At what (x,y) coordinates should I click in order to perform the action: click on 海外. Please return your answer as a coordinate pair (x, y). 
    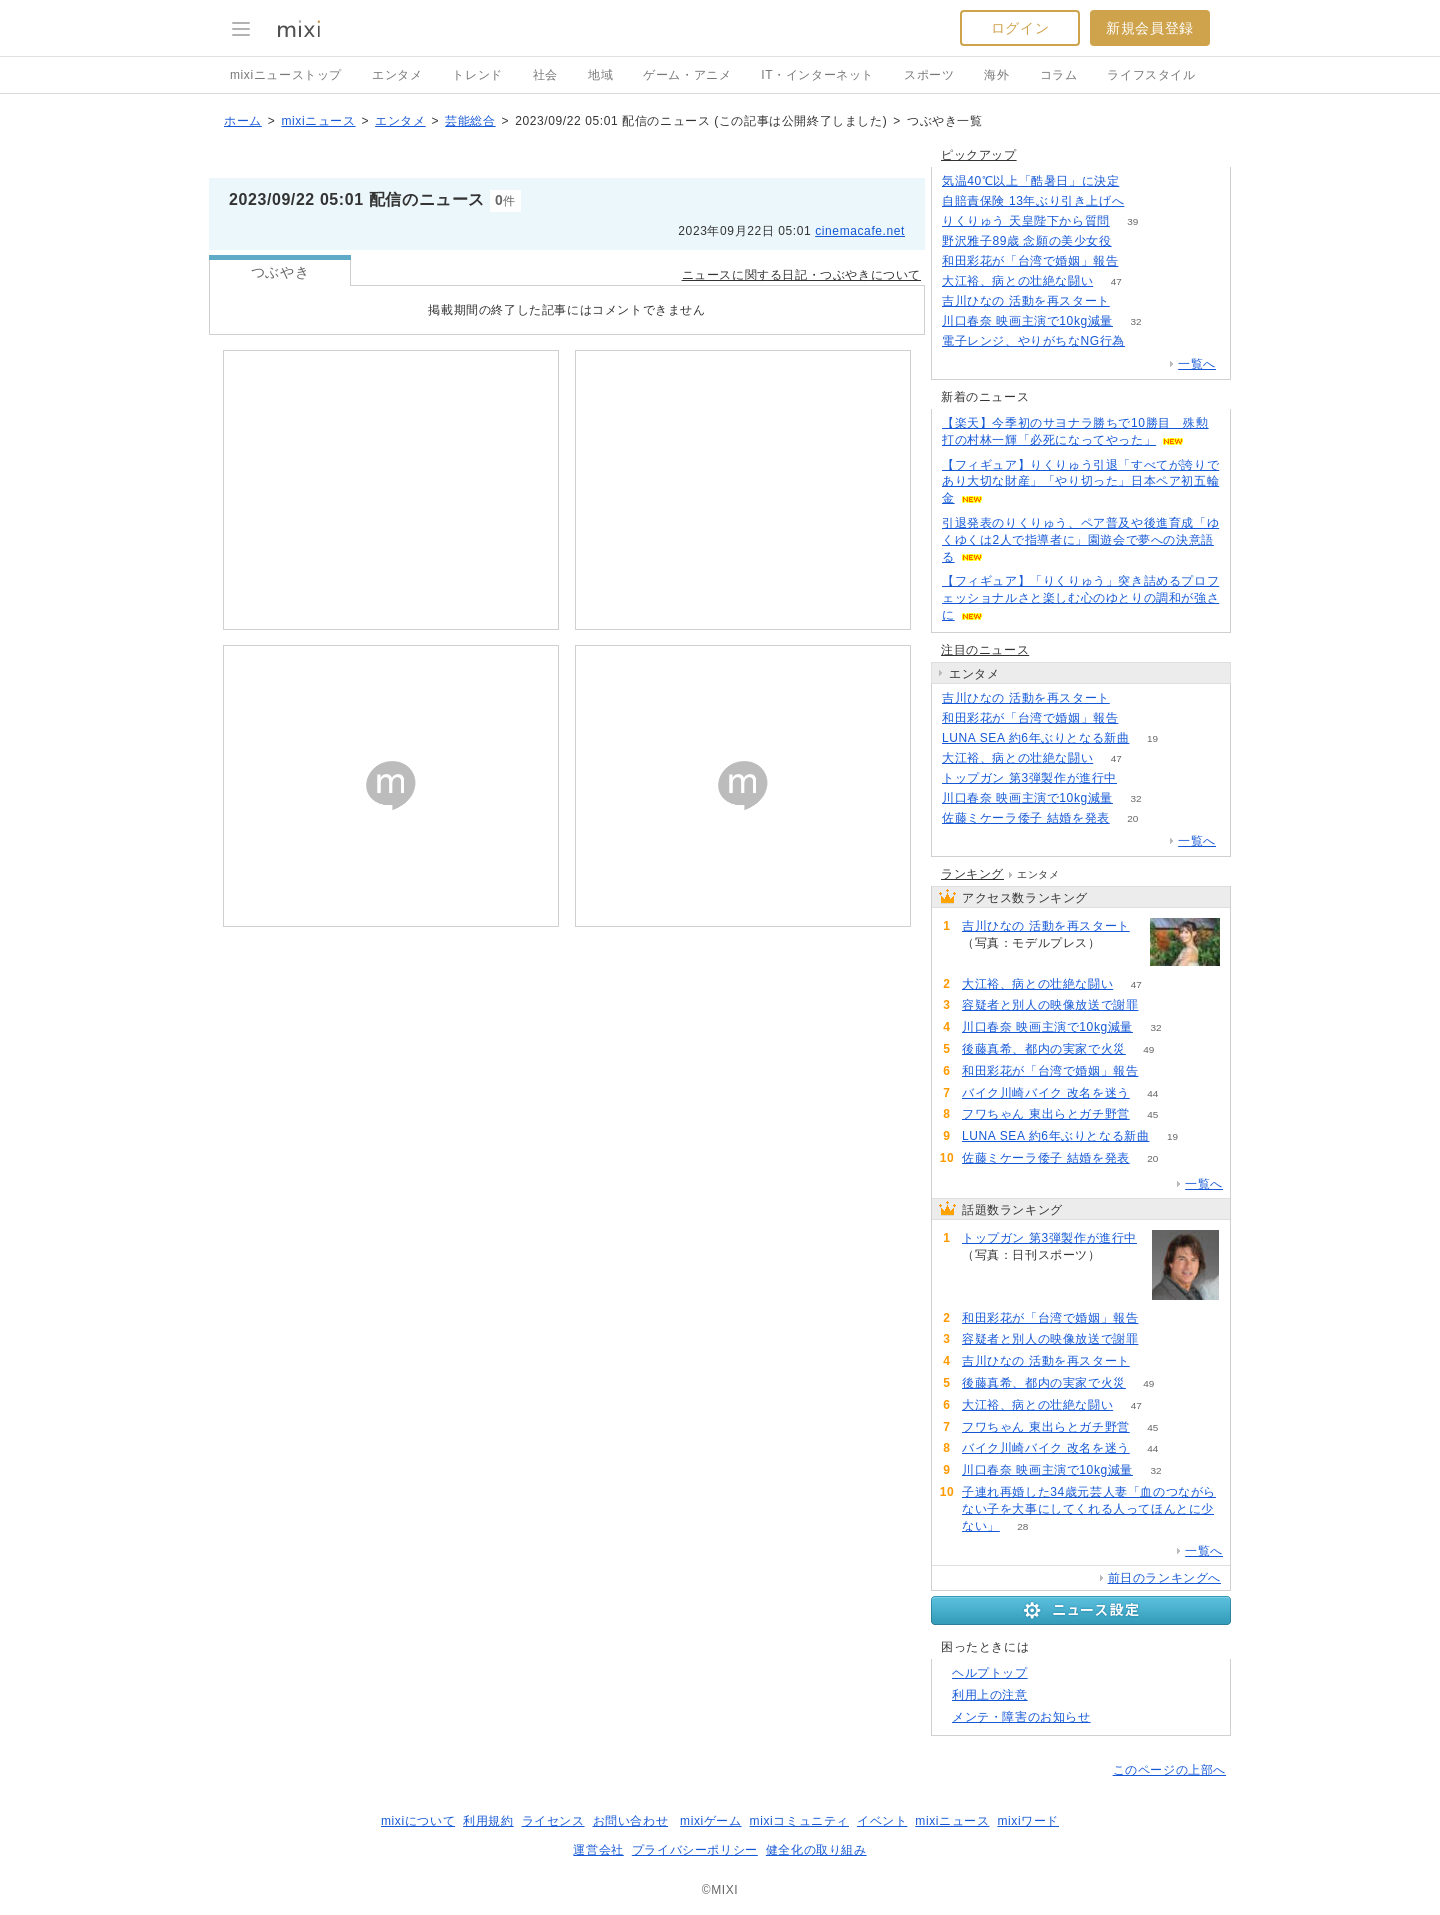
    Looking at the image, I should click on (996, 75).